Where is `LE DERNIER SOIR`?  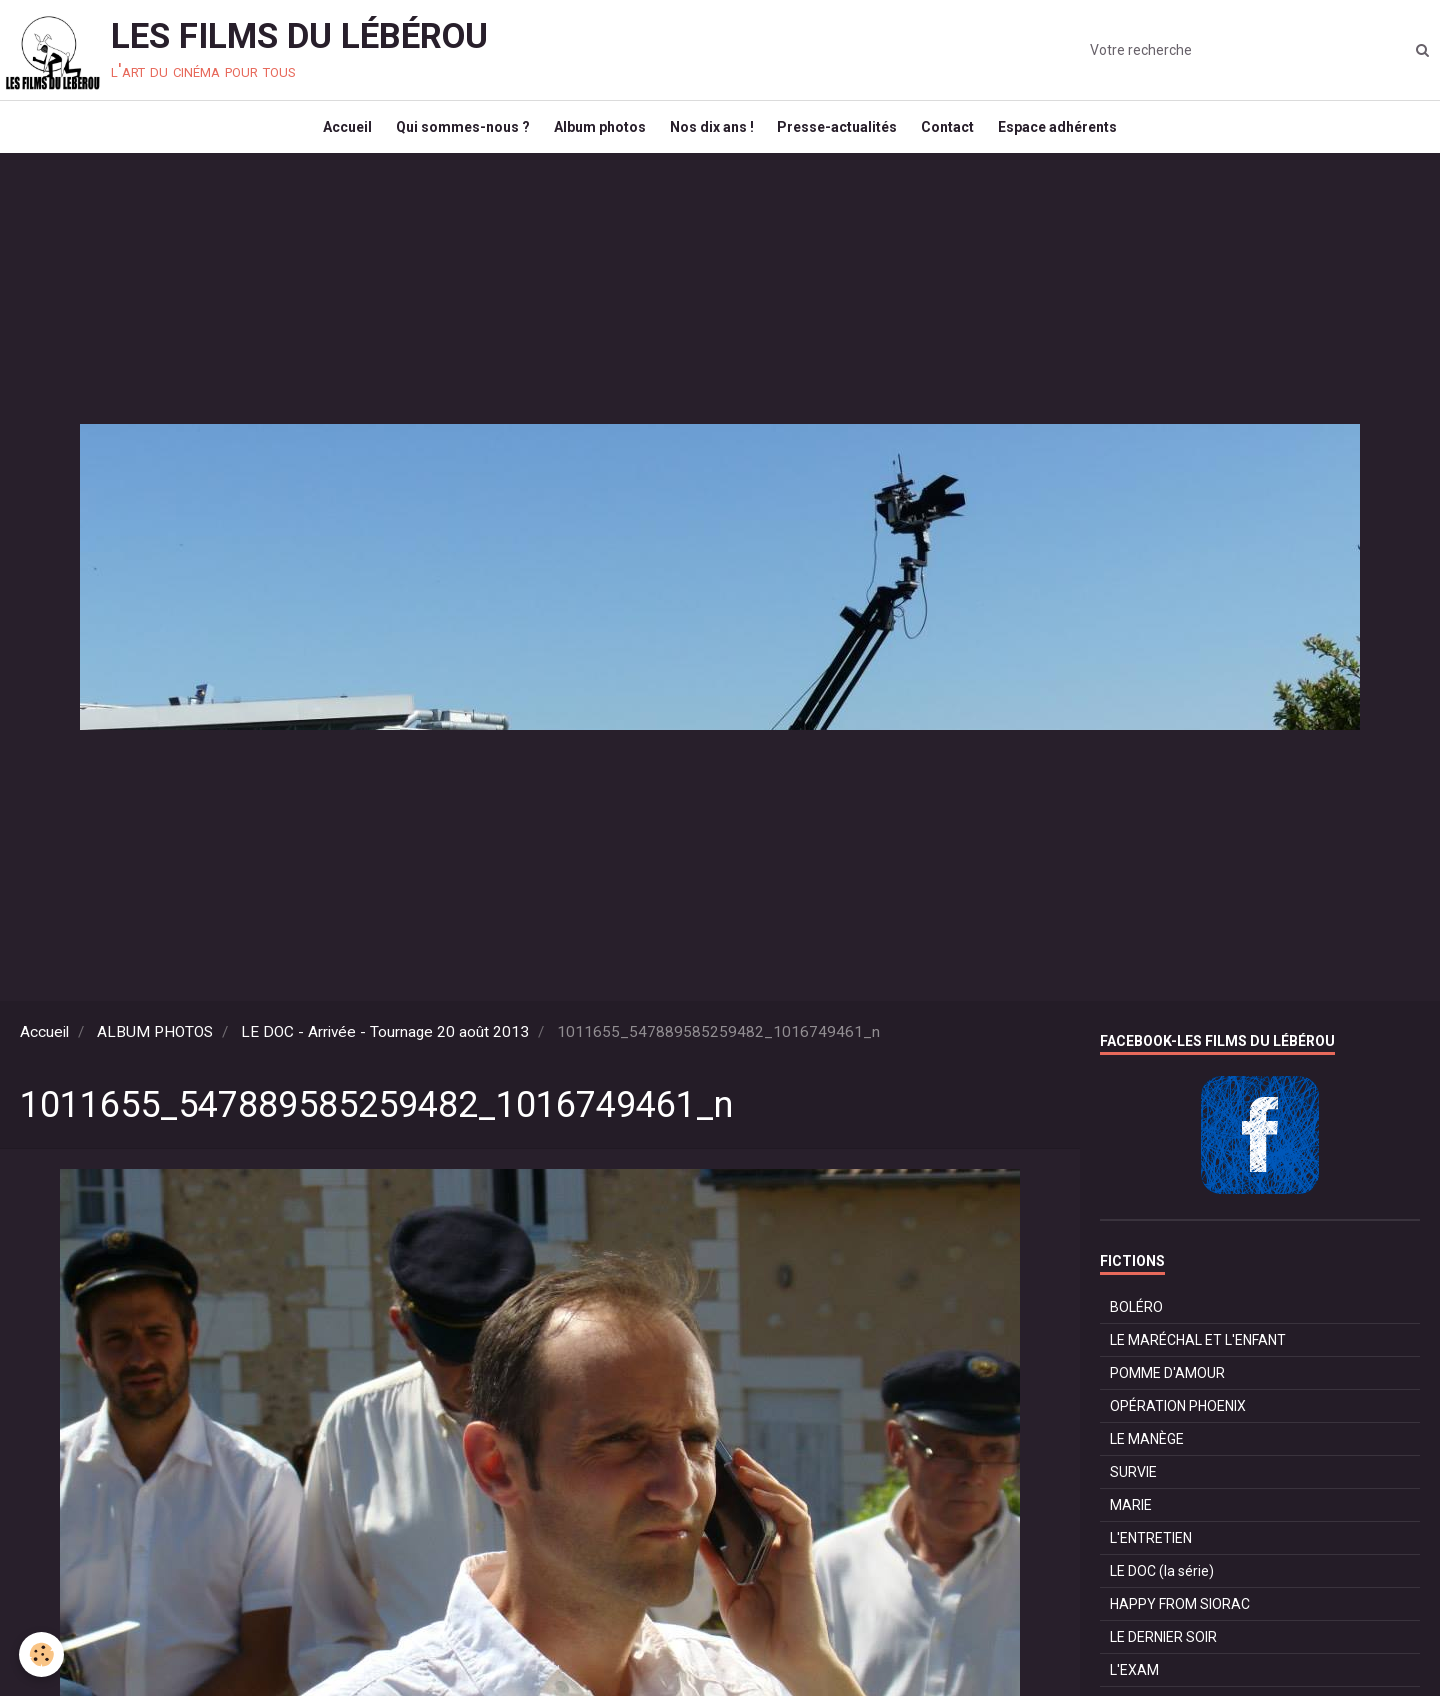 LE DERNIER SOIR is located at coordinates (1163, 1655).